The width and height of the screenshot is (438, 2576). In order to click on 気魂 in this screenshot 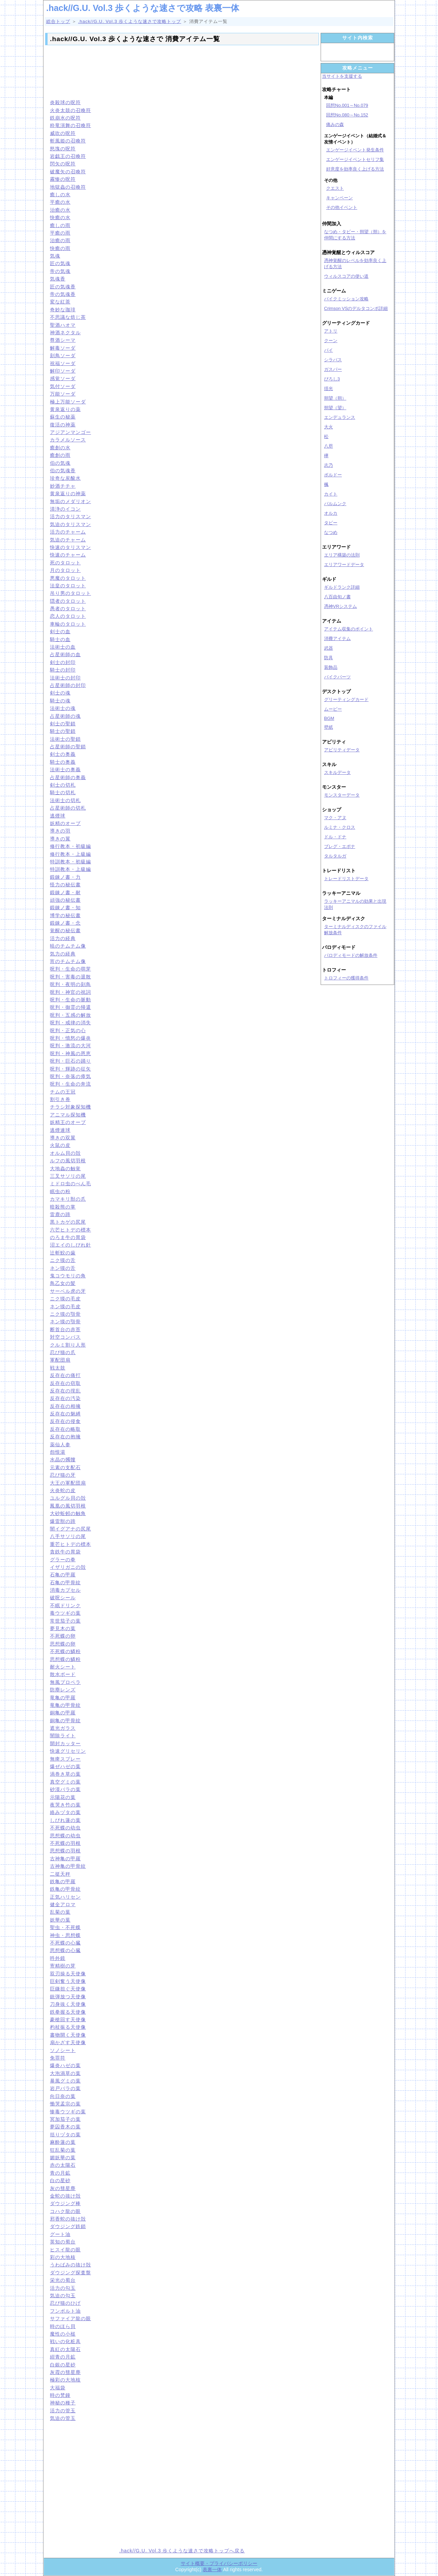, I will do `click(55, 256)`.